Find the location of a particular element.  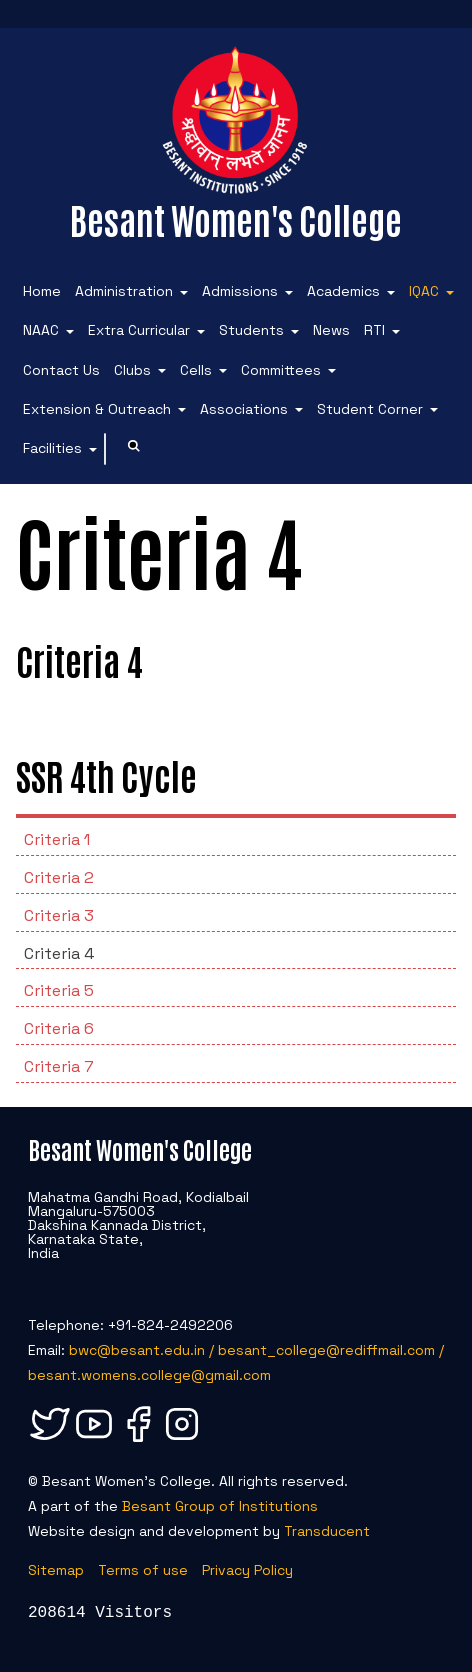

Admissions is located at coordinates (240, 291).